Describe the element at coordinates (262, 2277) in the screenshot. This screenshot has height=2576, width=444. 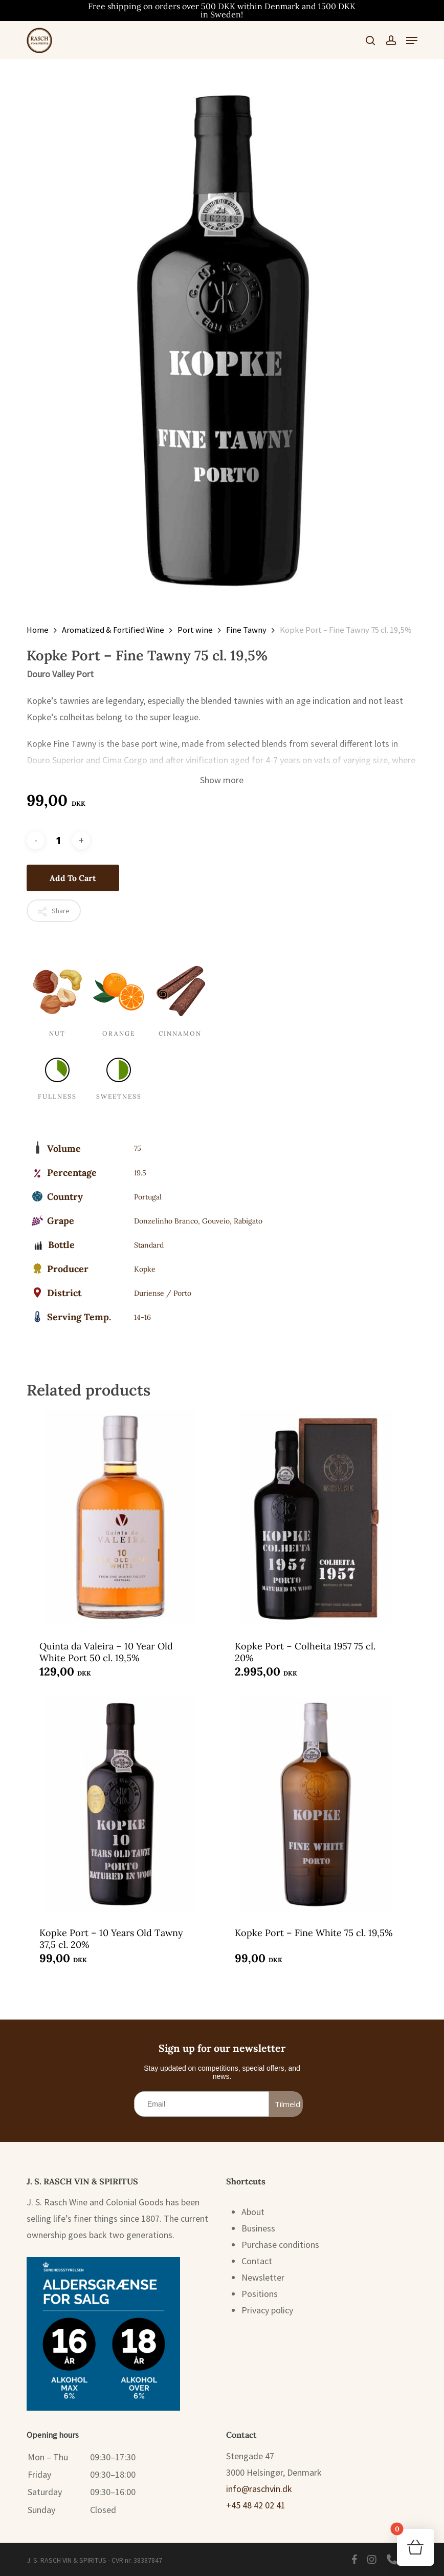
I see `Newsletter` at that location.